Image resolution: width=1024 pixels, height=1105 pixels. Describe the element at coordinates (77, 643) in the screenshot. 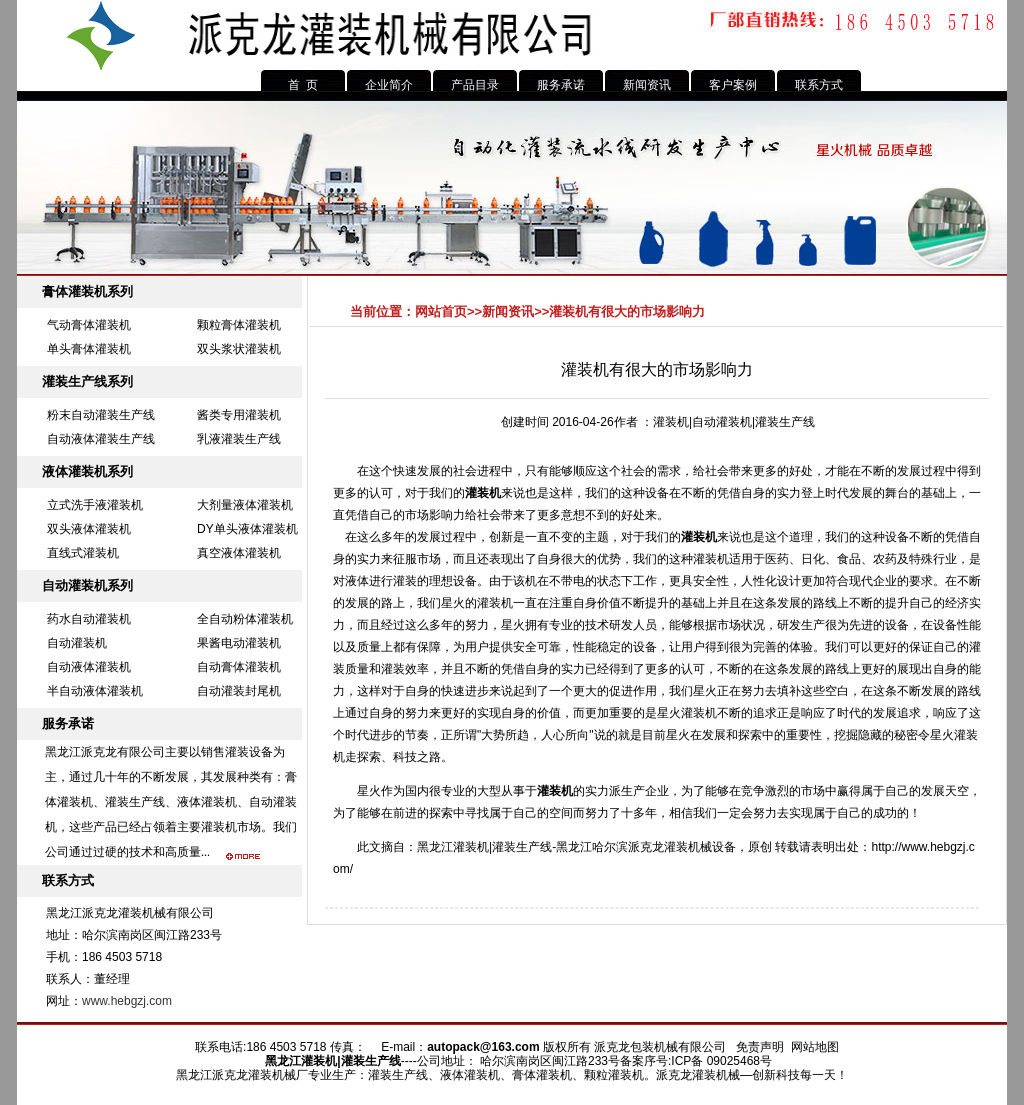

I see `自动灌装机` at that location.